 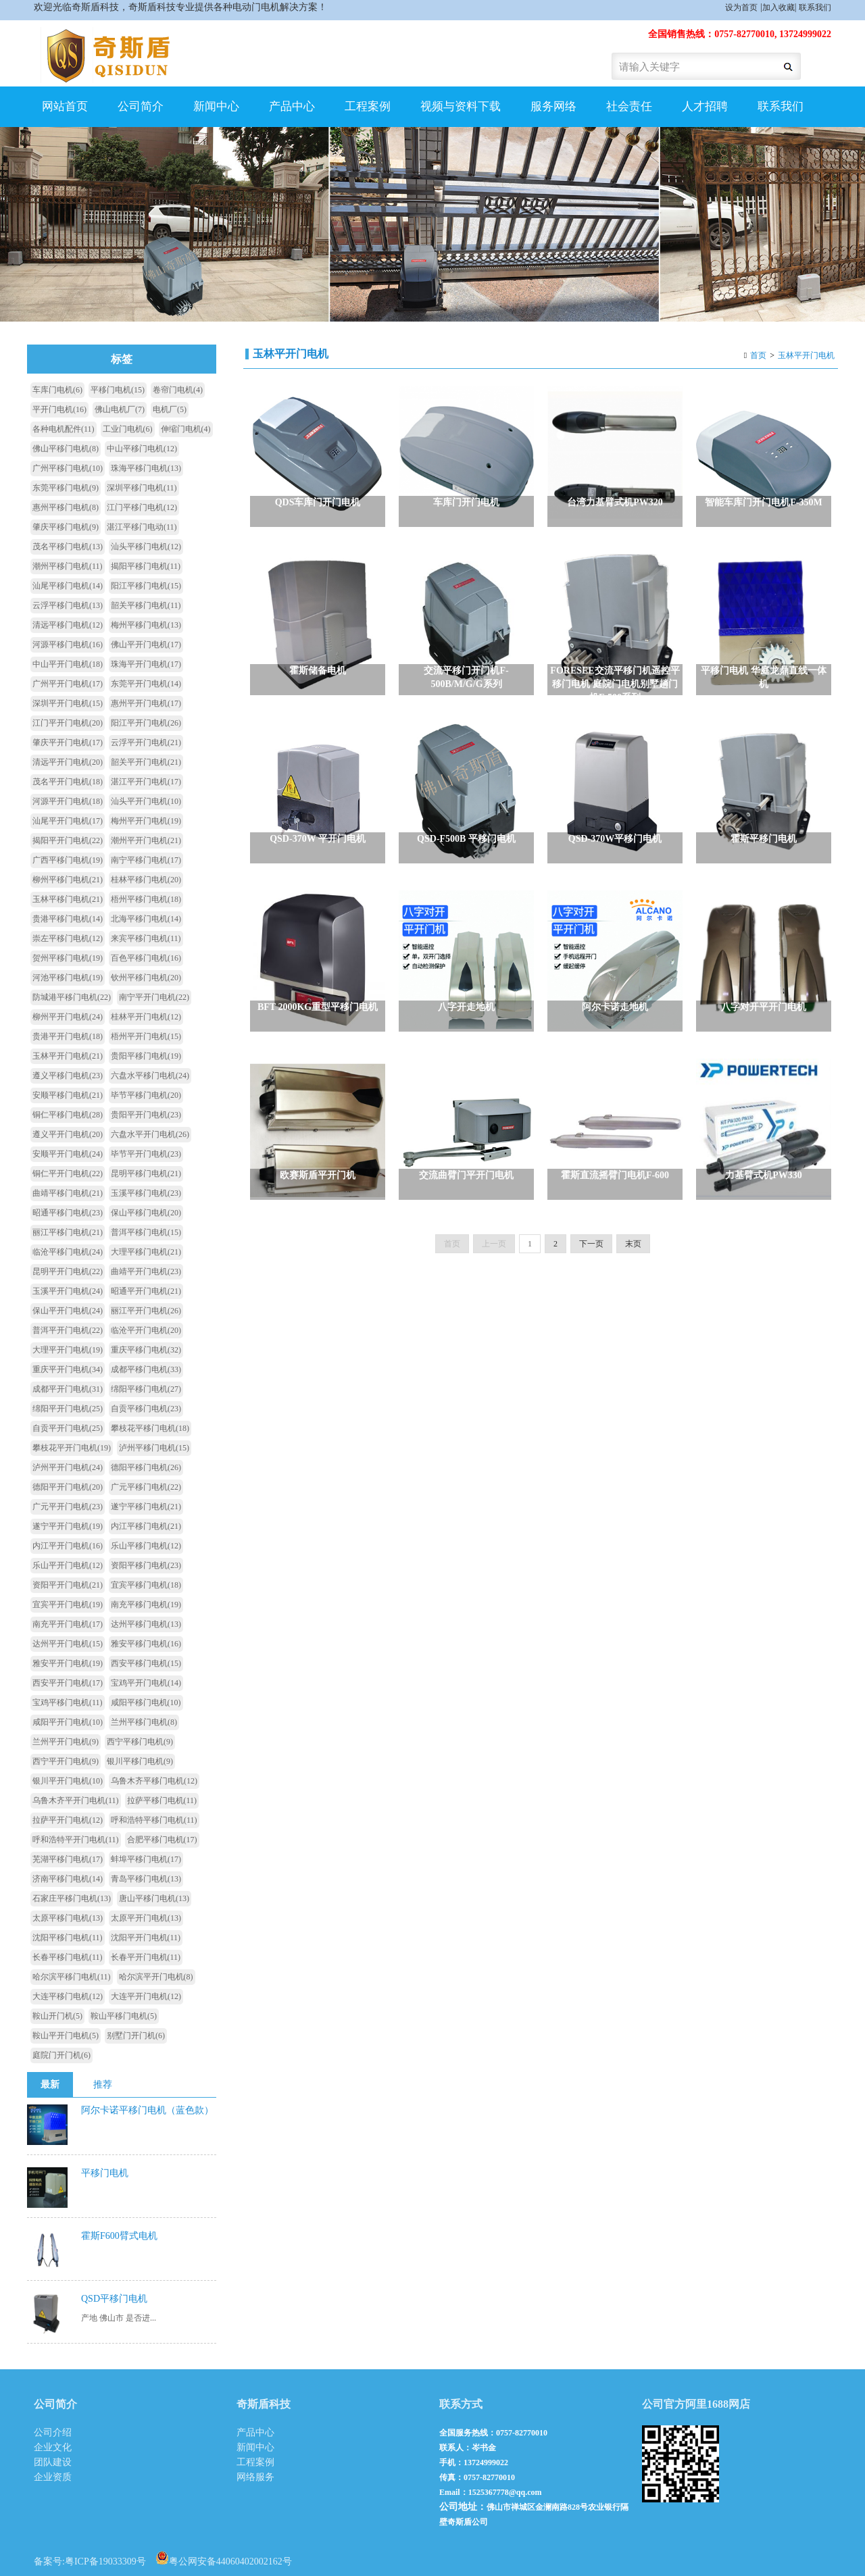 I want to click on 银川平开门电机, so click(x=67, y=1781).